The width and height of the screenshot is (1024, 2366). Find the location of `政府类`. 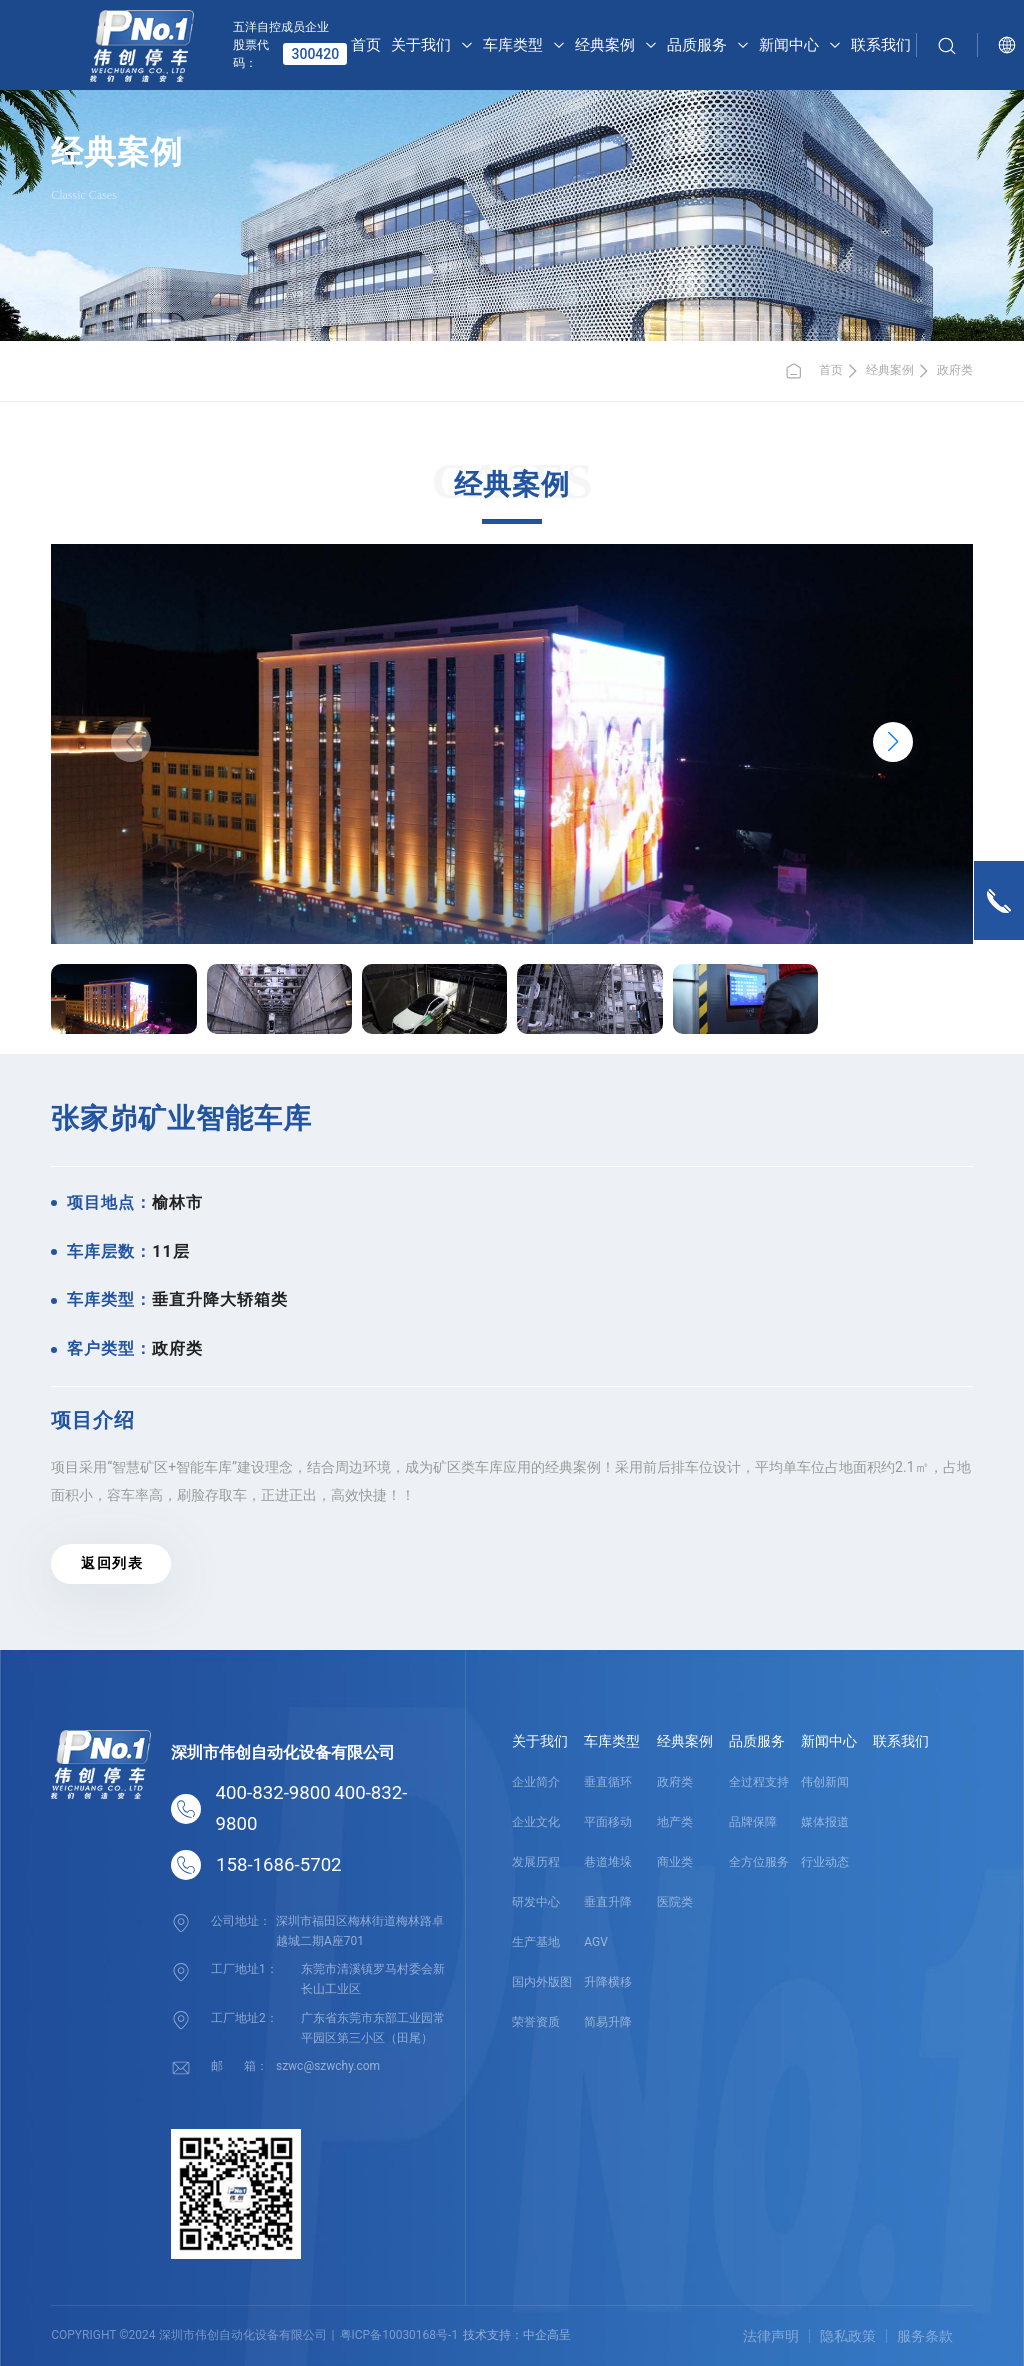

政府类 is located at coordinates (955, 370).